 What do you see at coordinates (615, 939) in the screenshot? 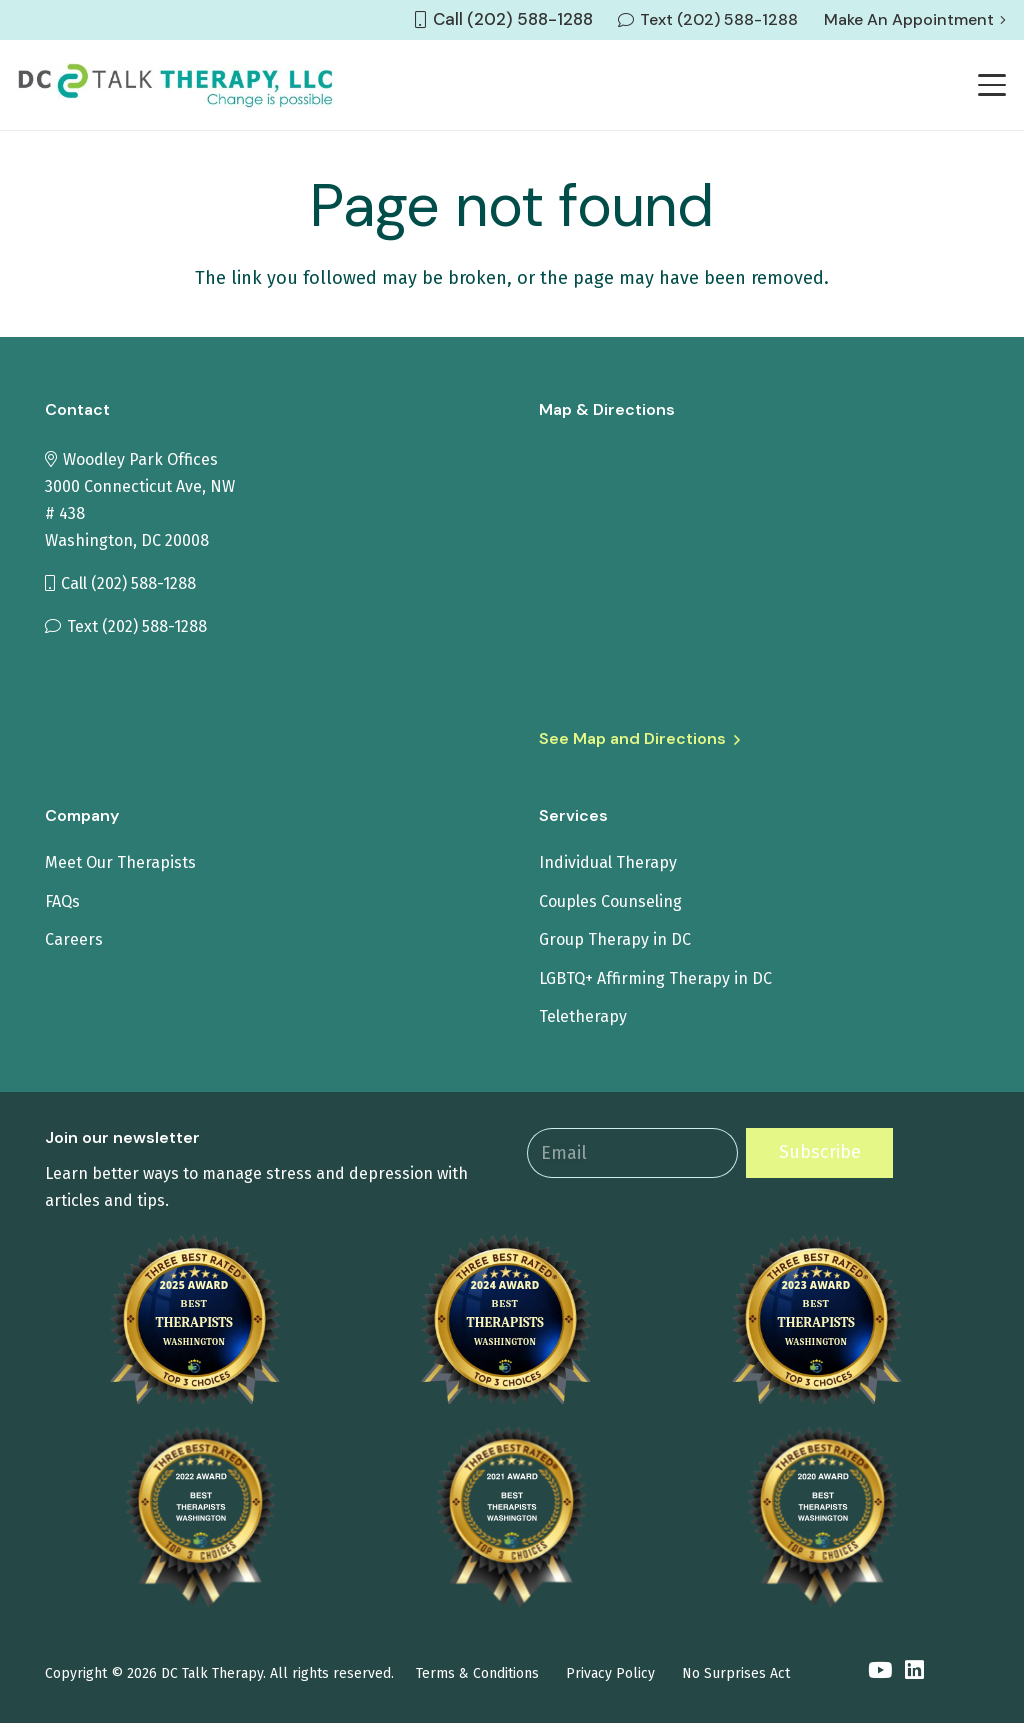
I see `Group Therapy in DC` at bounding box center [615, 939].